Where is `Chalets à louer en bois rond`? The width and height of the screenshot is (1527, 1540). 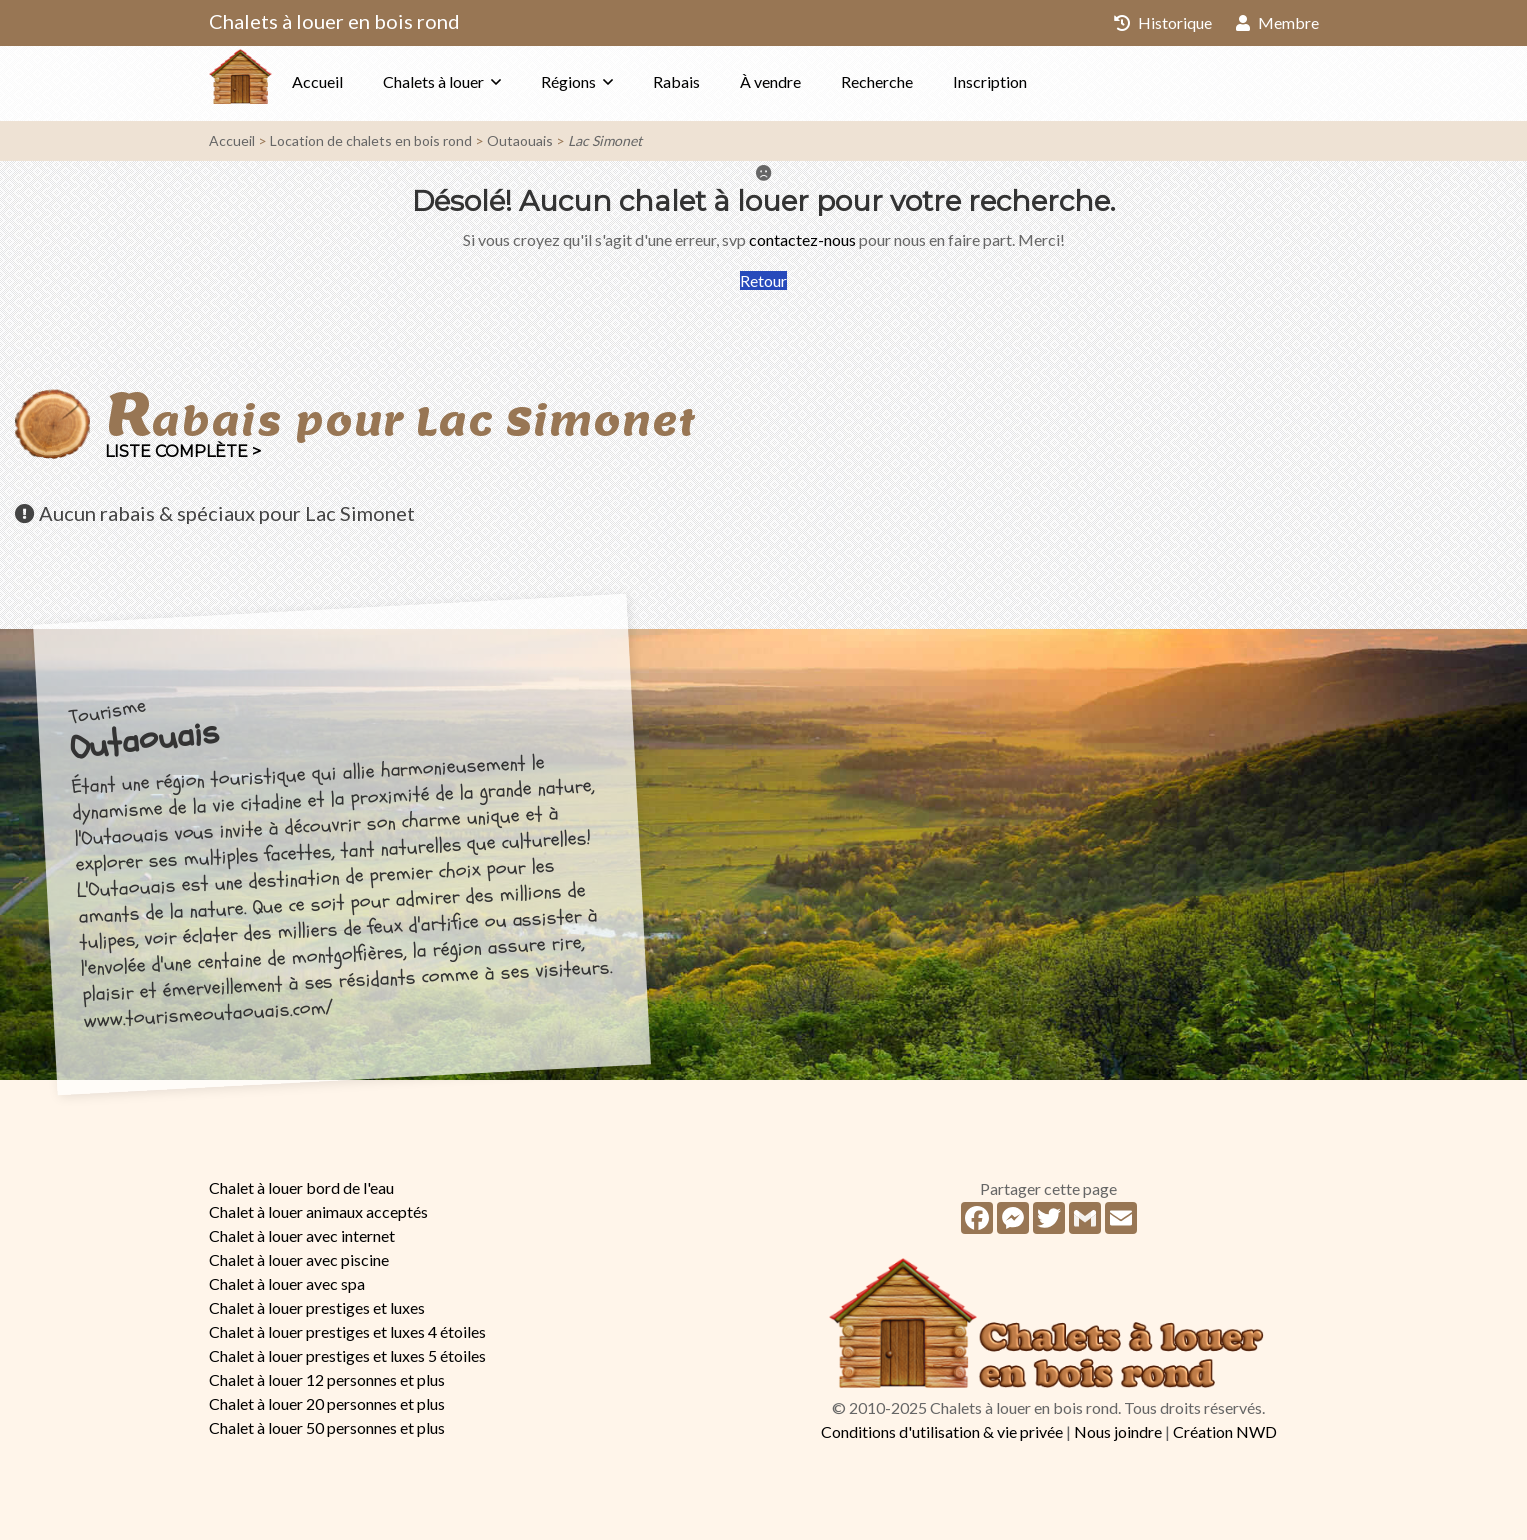
Chalets à louer en bois rond is located at coordinates (334, 21).